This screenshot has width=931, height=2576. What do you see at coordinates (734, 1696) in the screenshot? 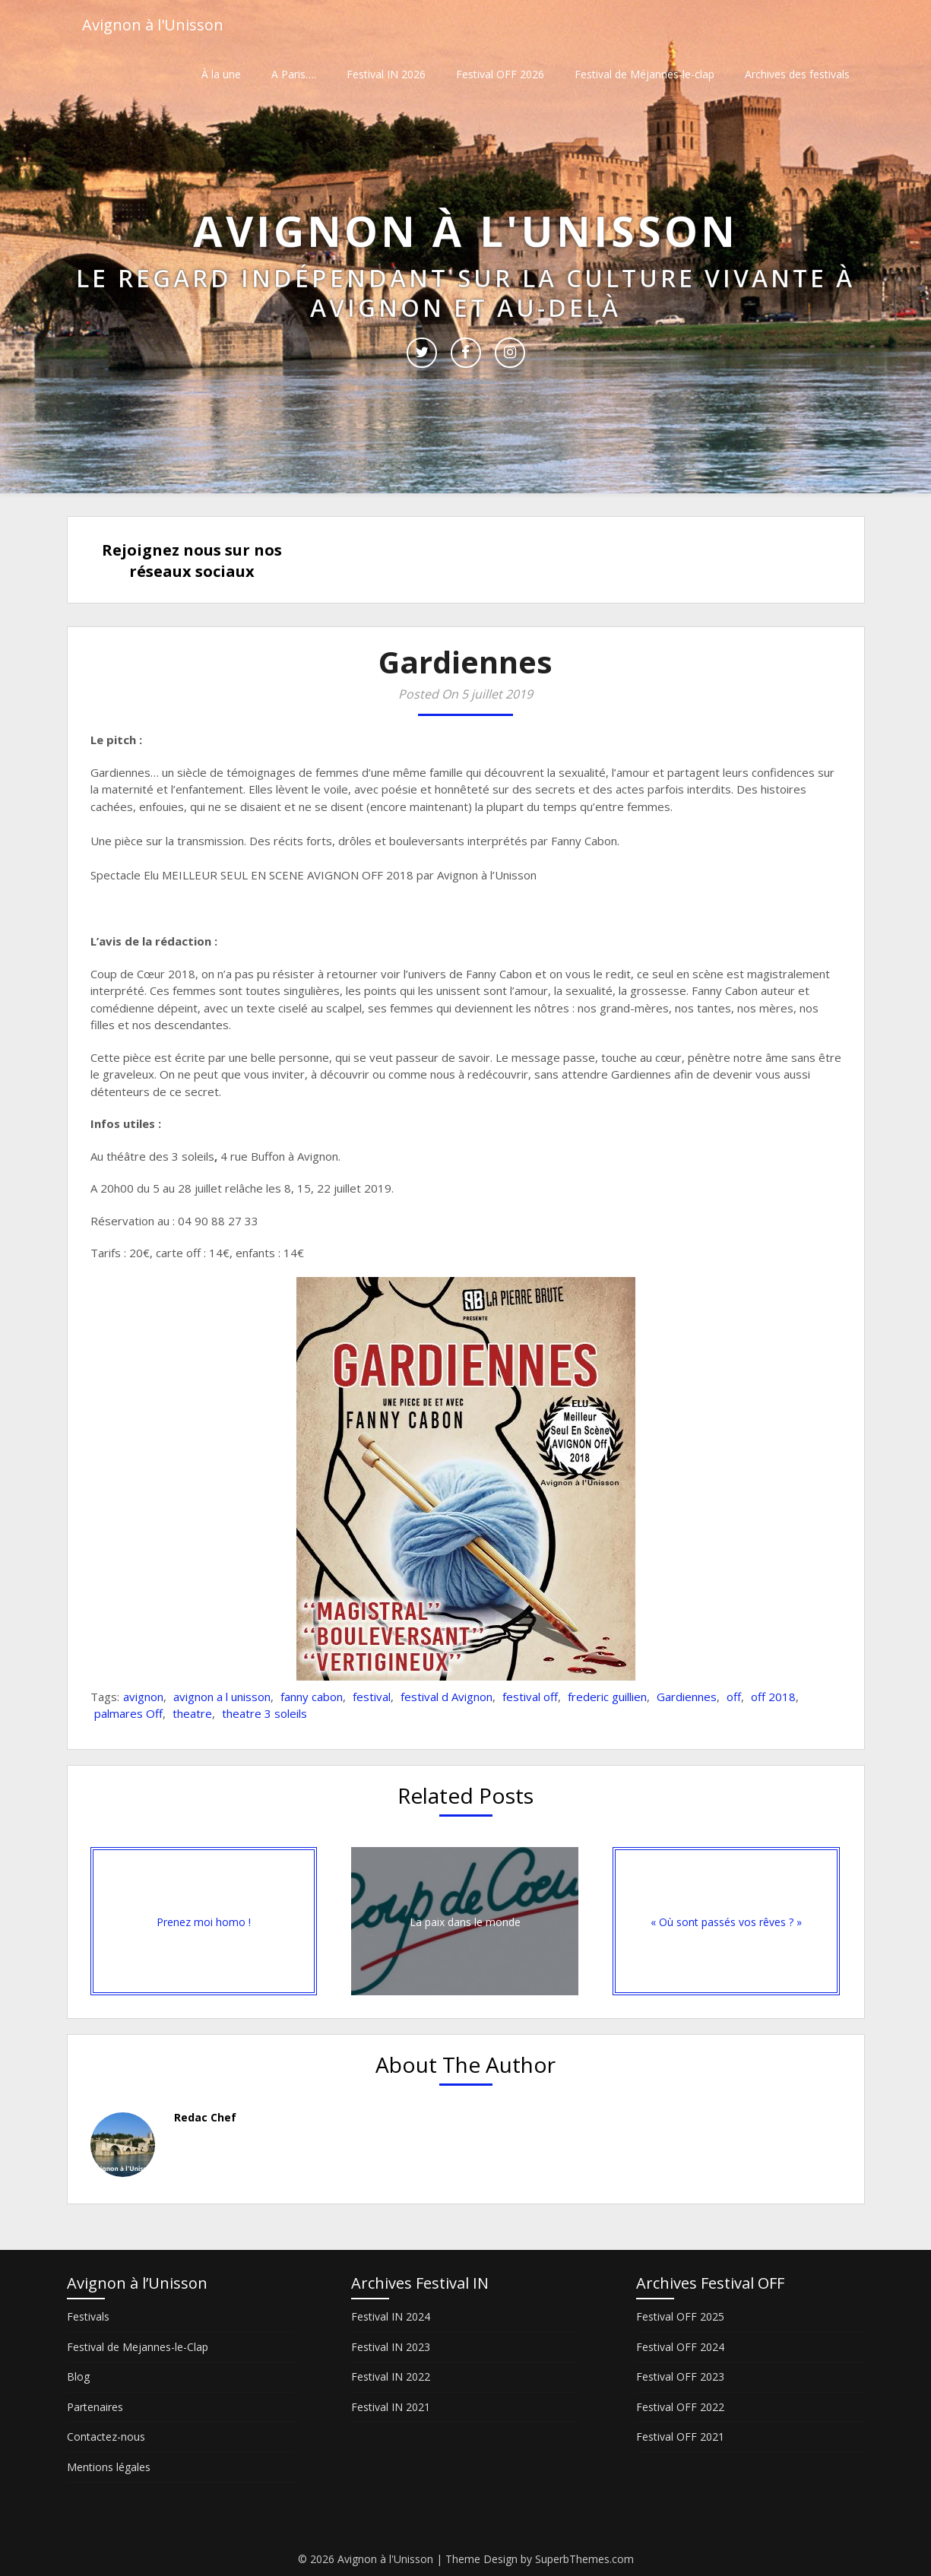
I see `off` at bounding box center [734, 1696].